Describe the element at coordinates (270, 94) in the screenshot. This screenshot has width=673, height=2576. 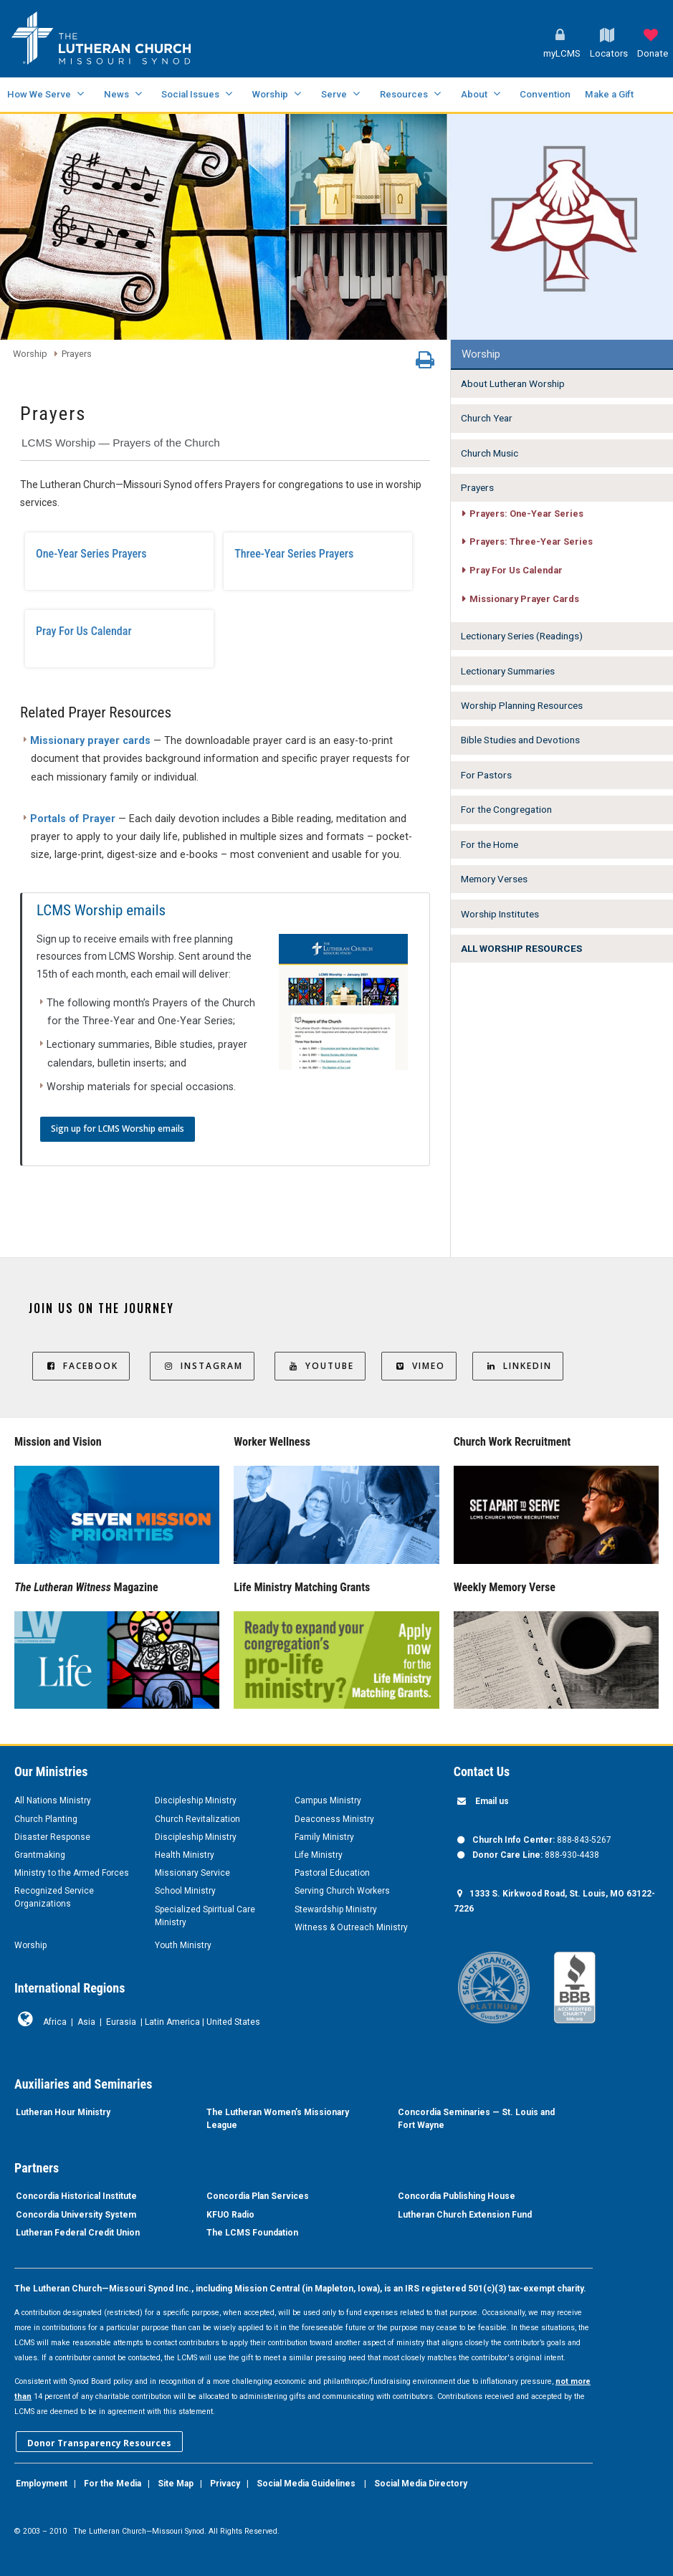
I see `Worship` at that location.